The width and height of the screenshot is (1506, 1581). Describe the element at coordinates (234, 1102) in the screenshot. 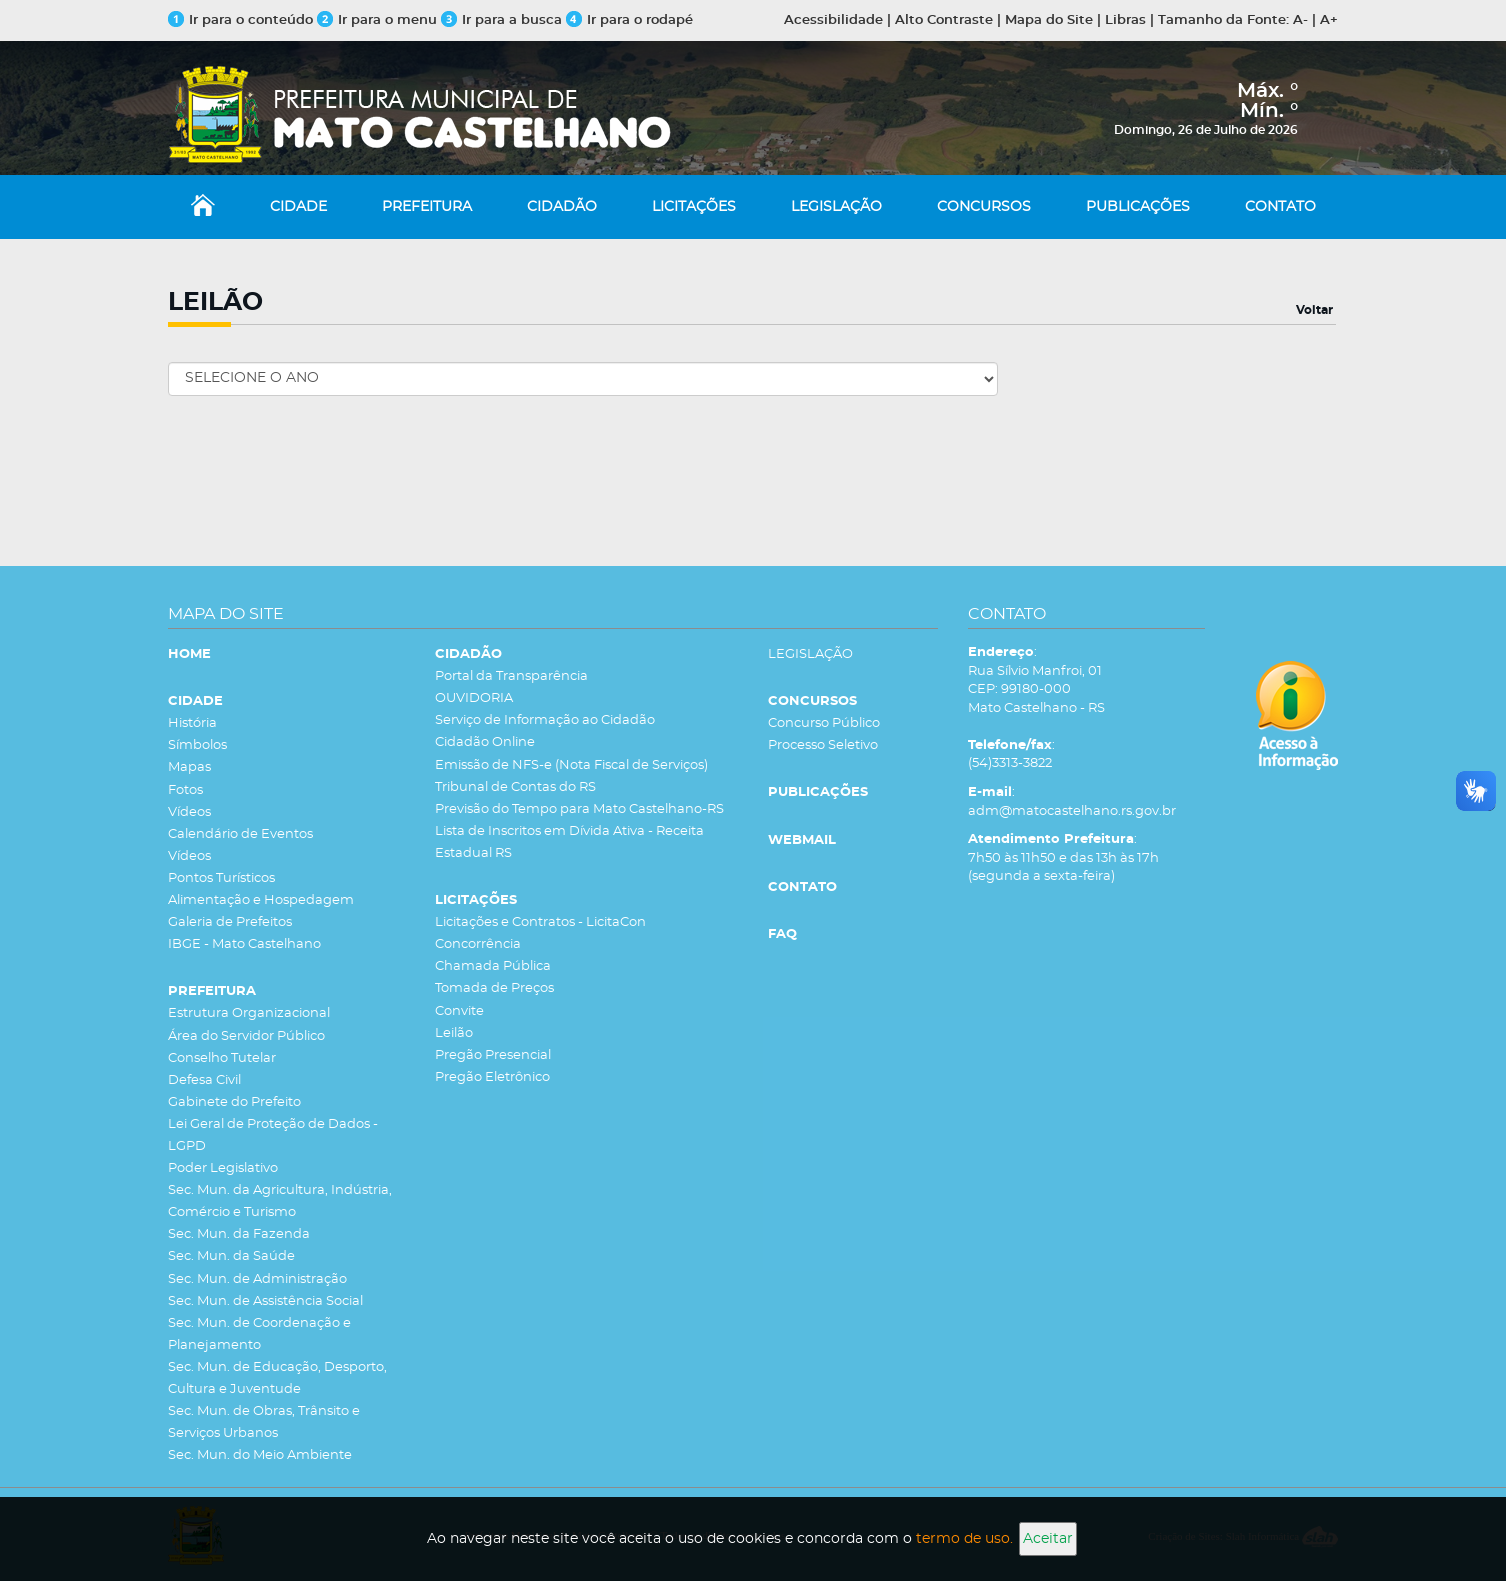

I see `Gabinete do Prefeito` at that location.